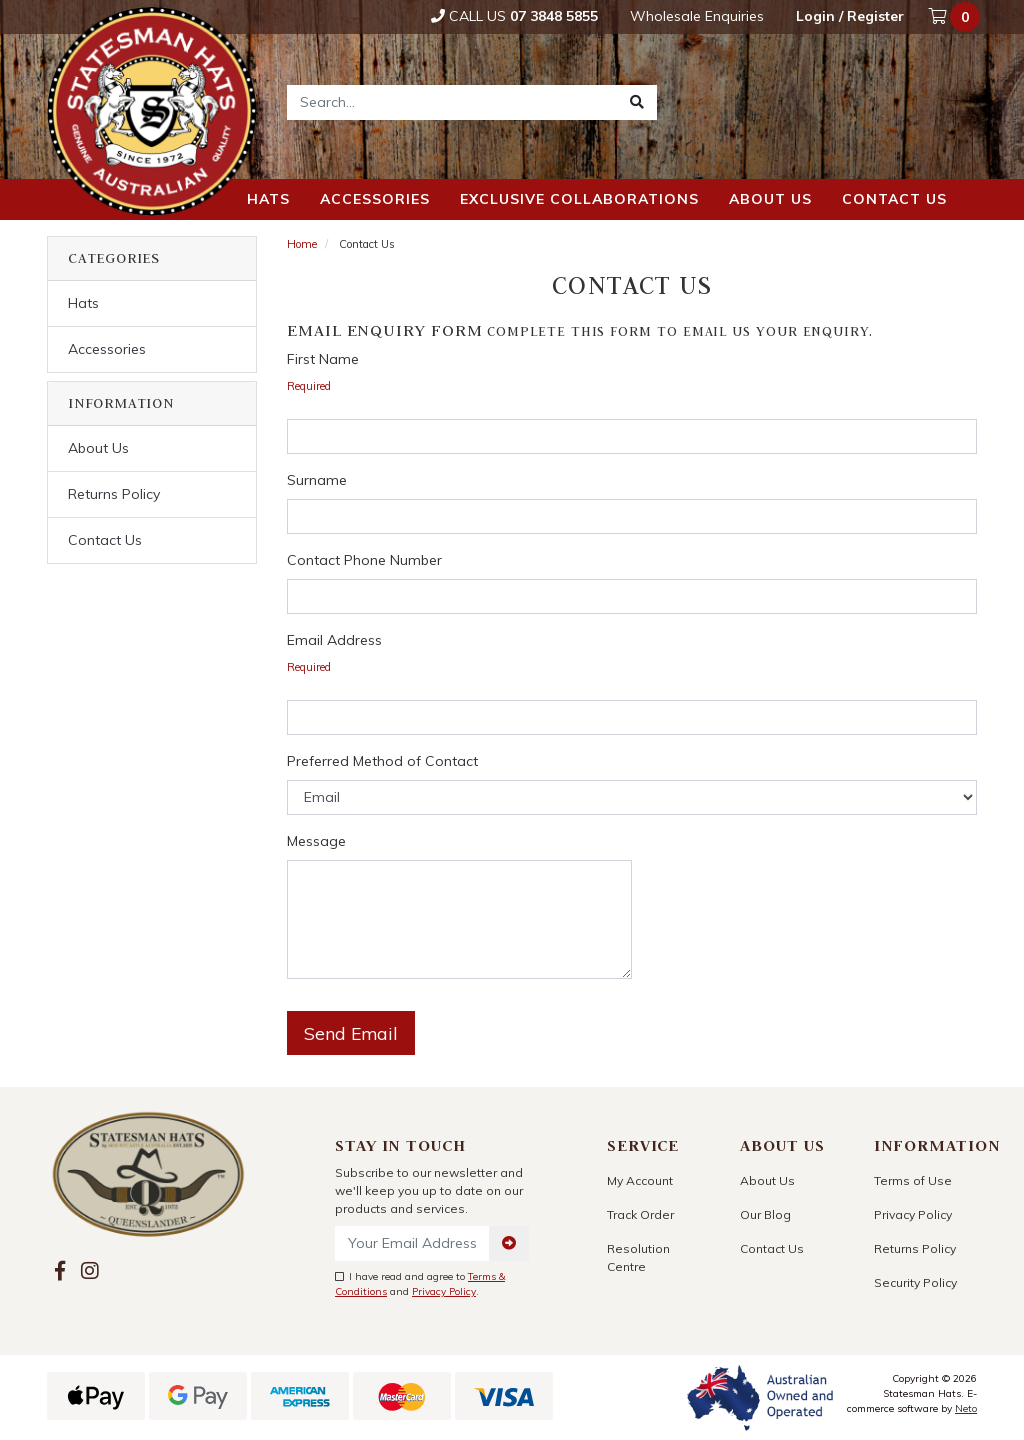 Image resolution: width=1024 pixels, height=1440 pixels. I want to click on Contact us, so click(894, 199).